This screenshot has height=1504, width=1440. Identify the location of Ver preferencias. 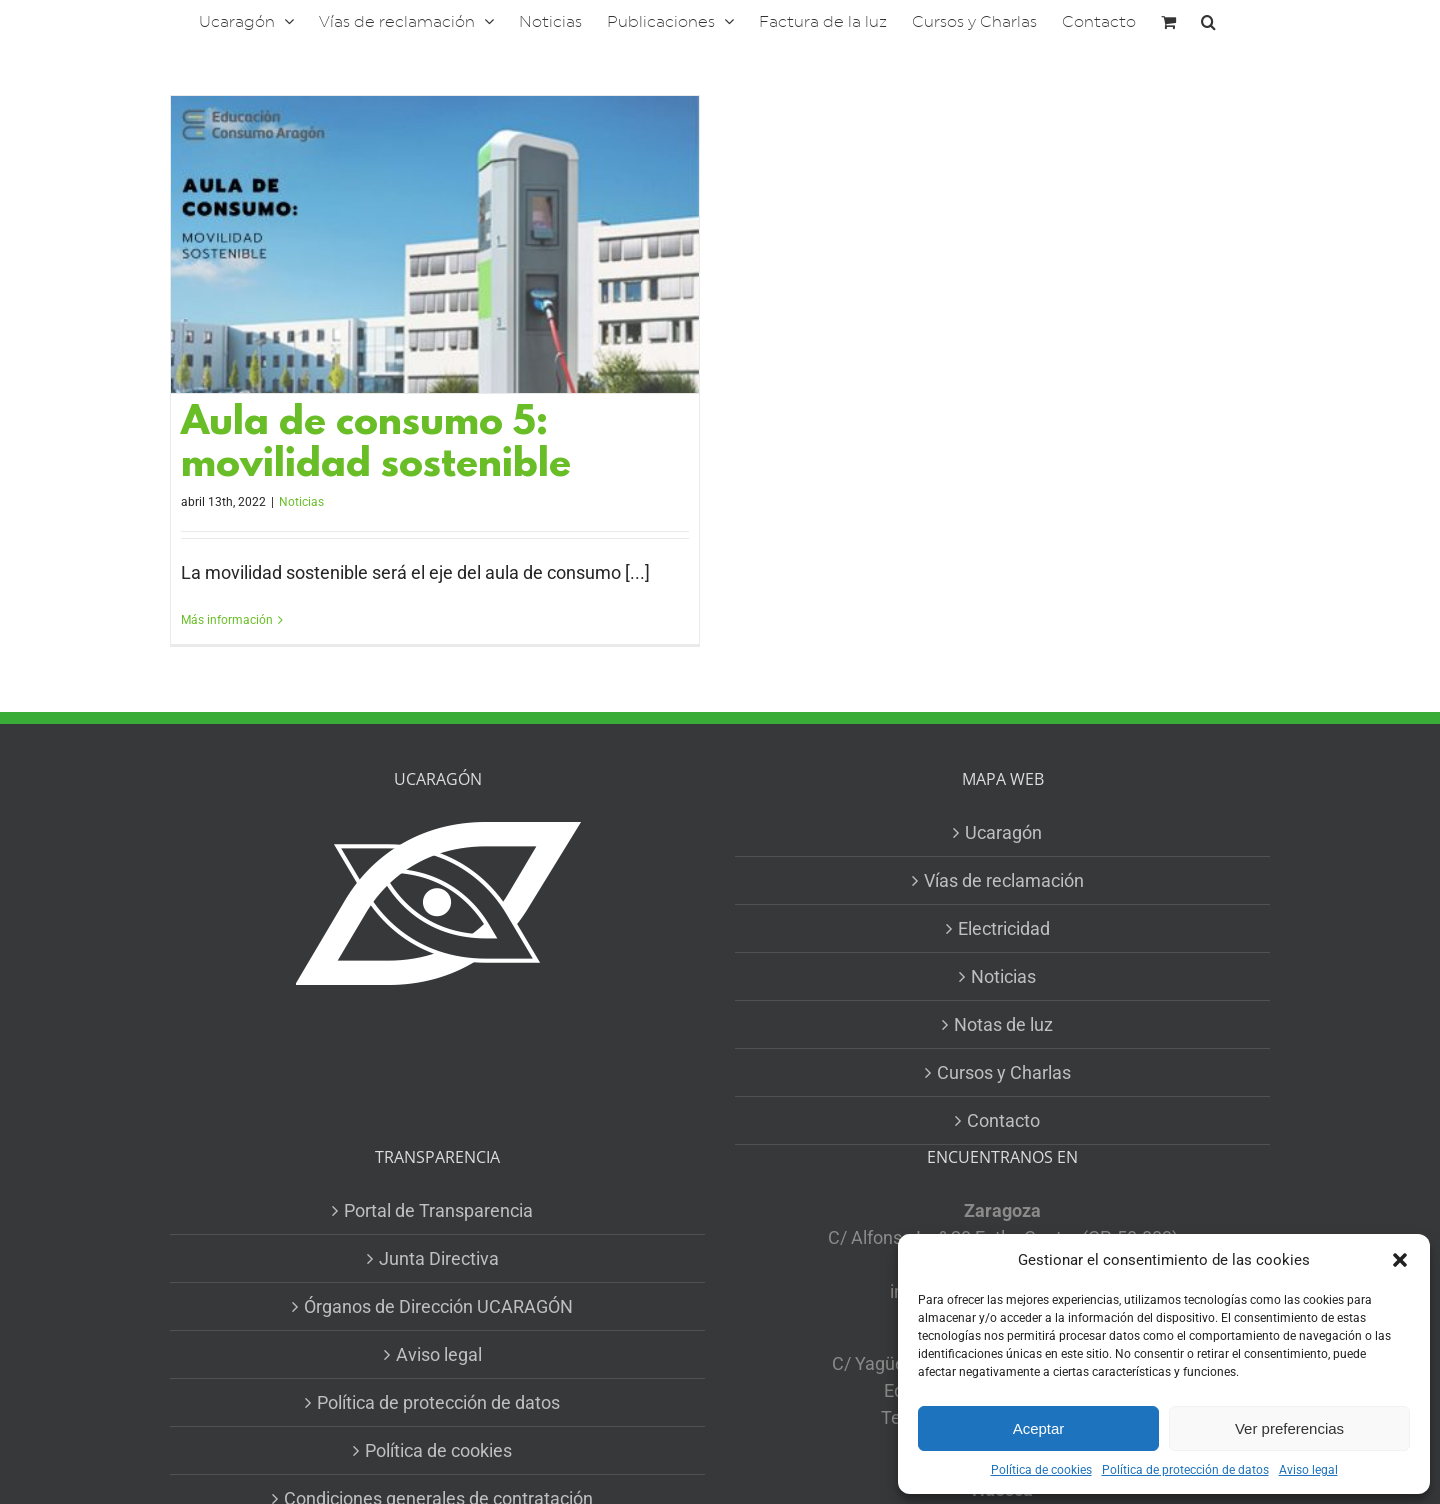
(1289, 1428).